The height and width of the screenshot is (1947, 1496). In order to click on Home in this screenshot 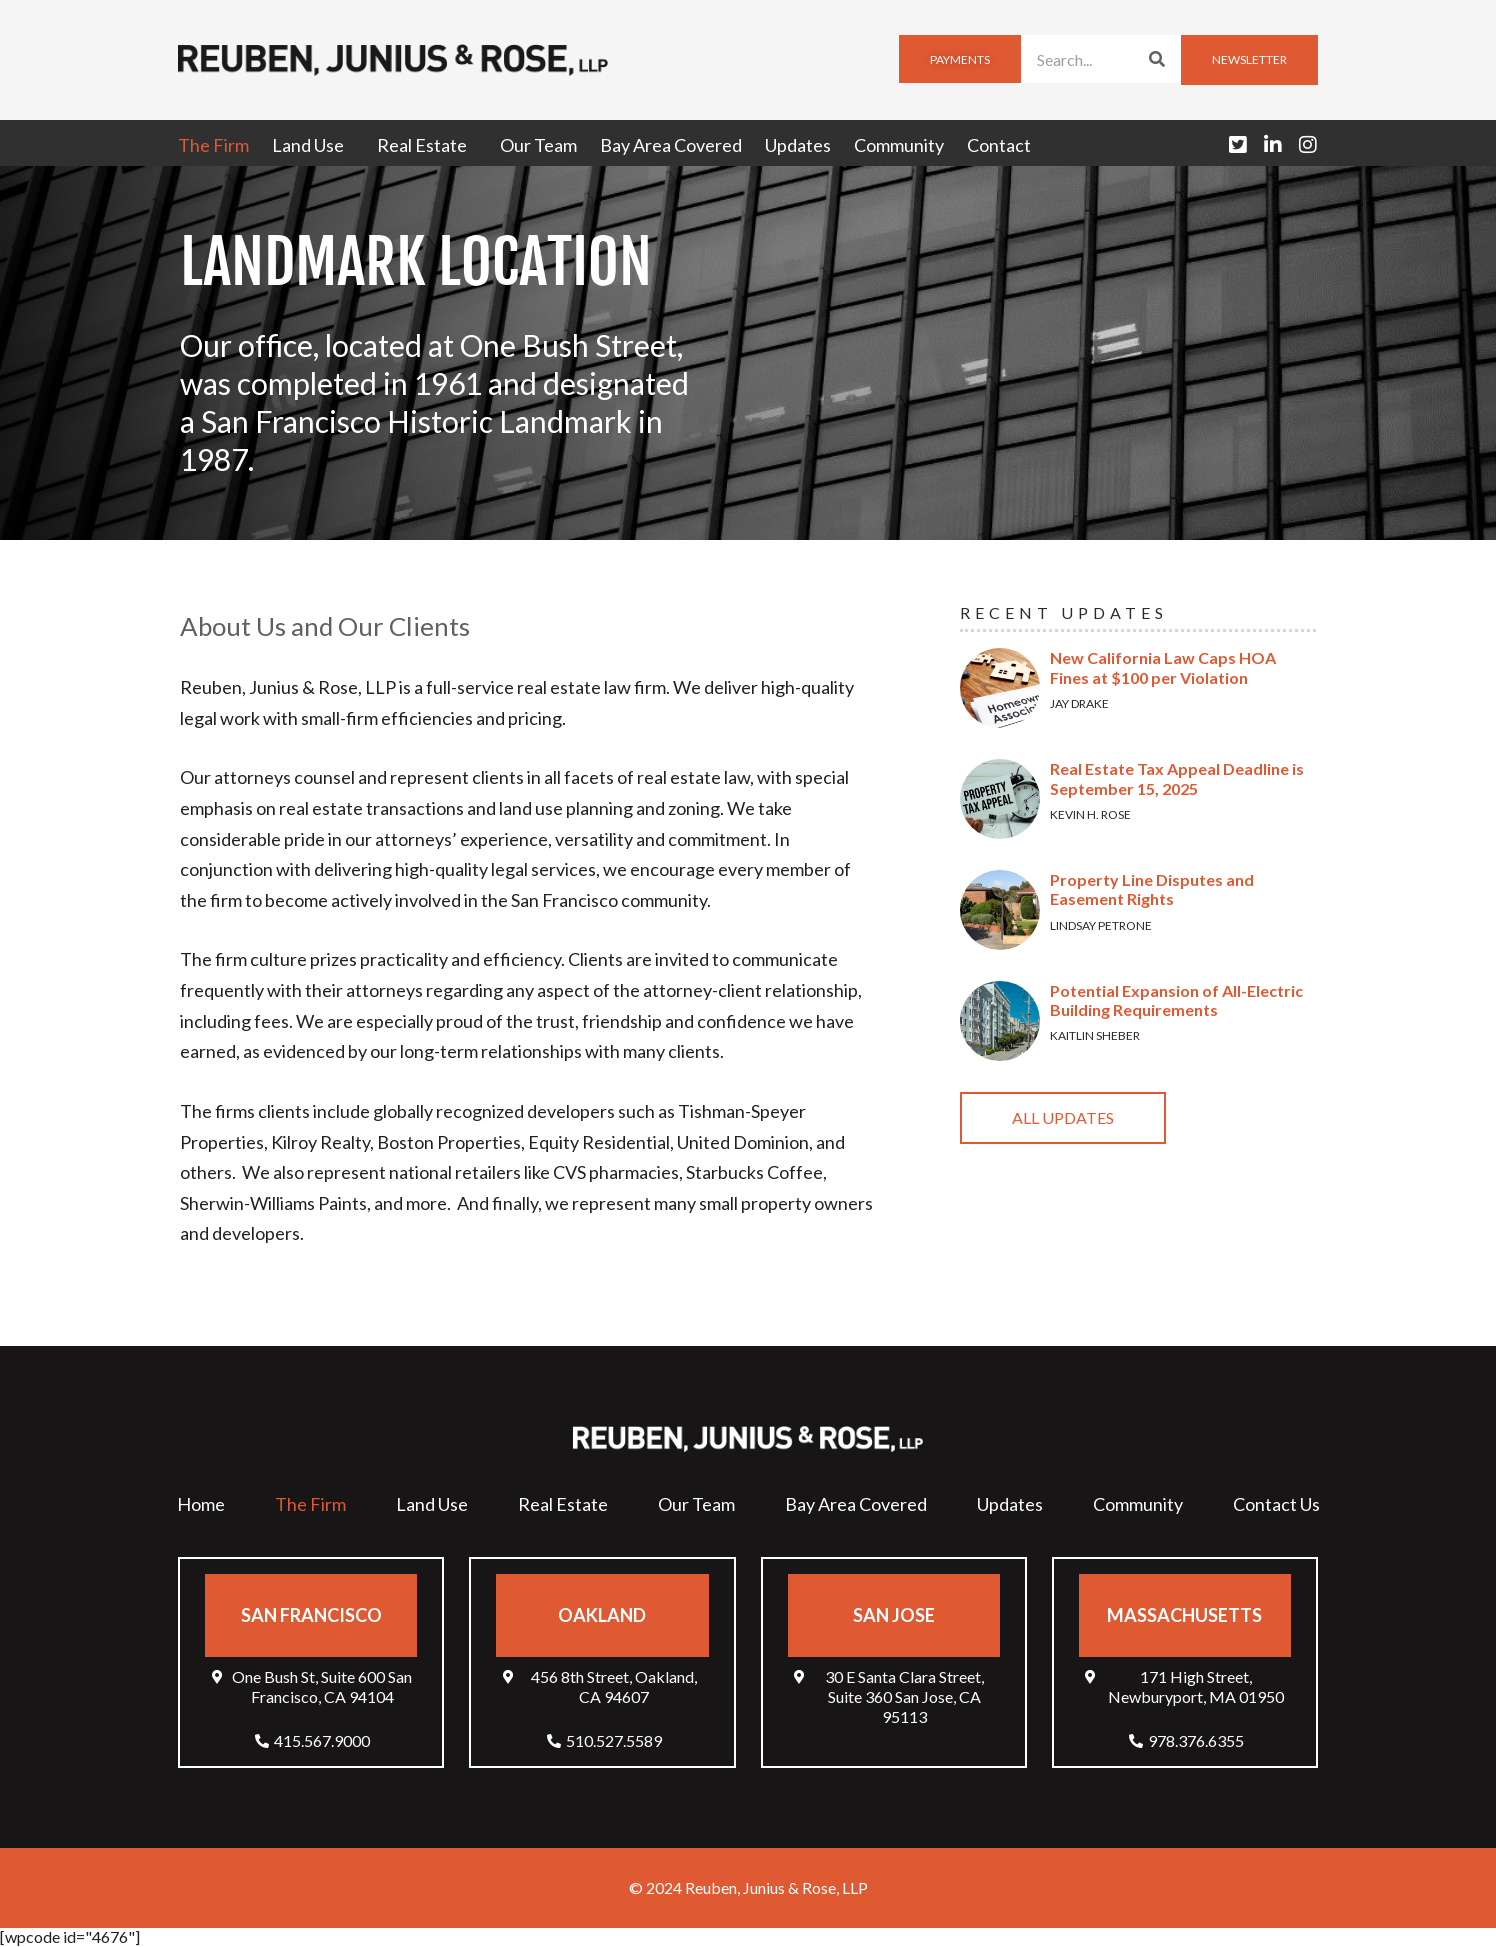, I will do `click(201, 1504)`.